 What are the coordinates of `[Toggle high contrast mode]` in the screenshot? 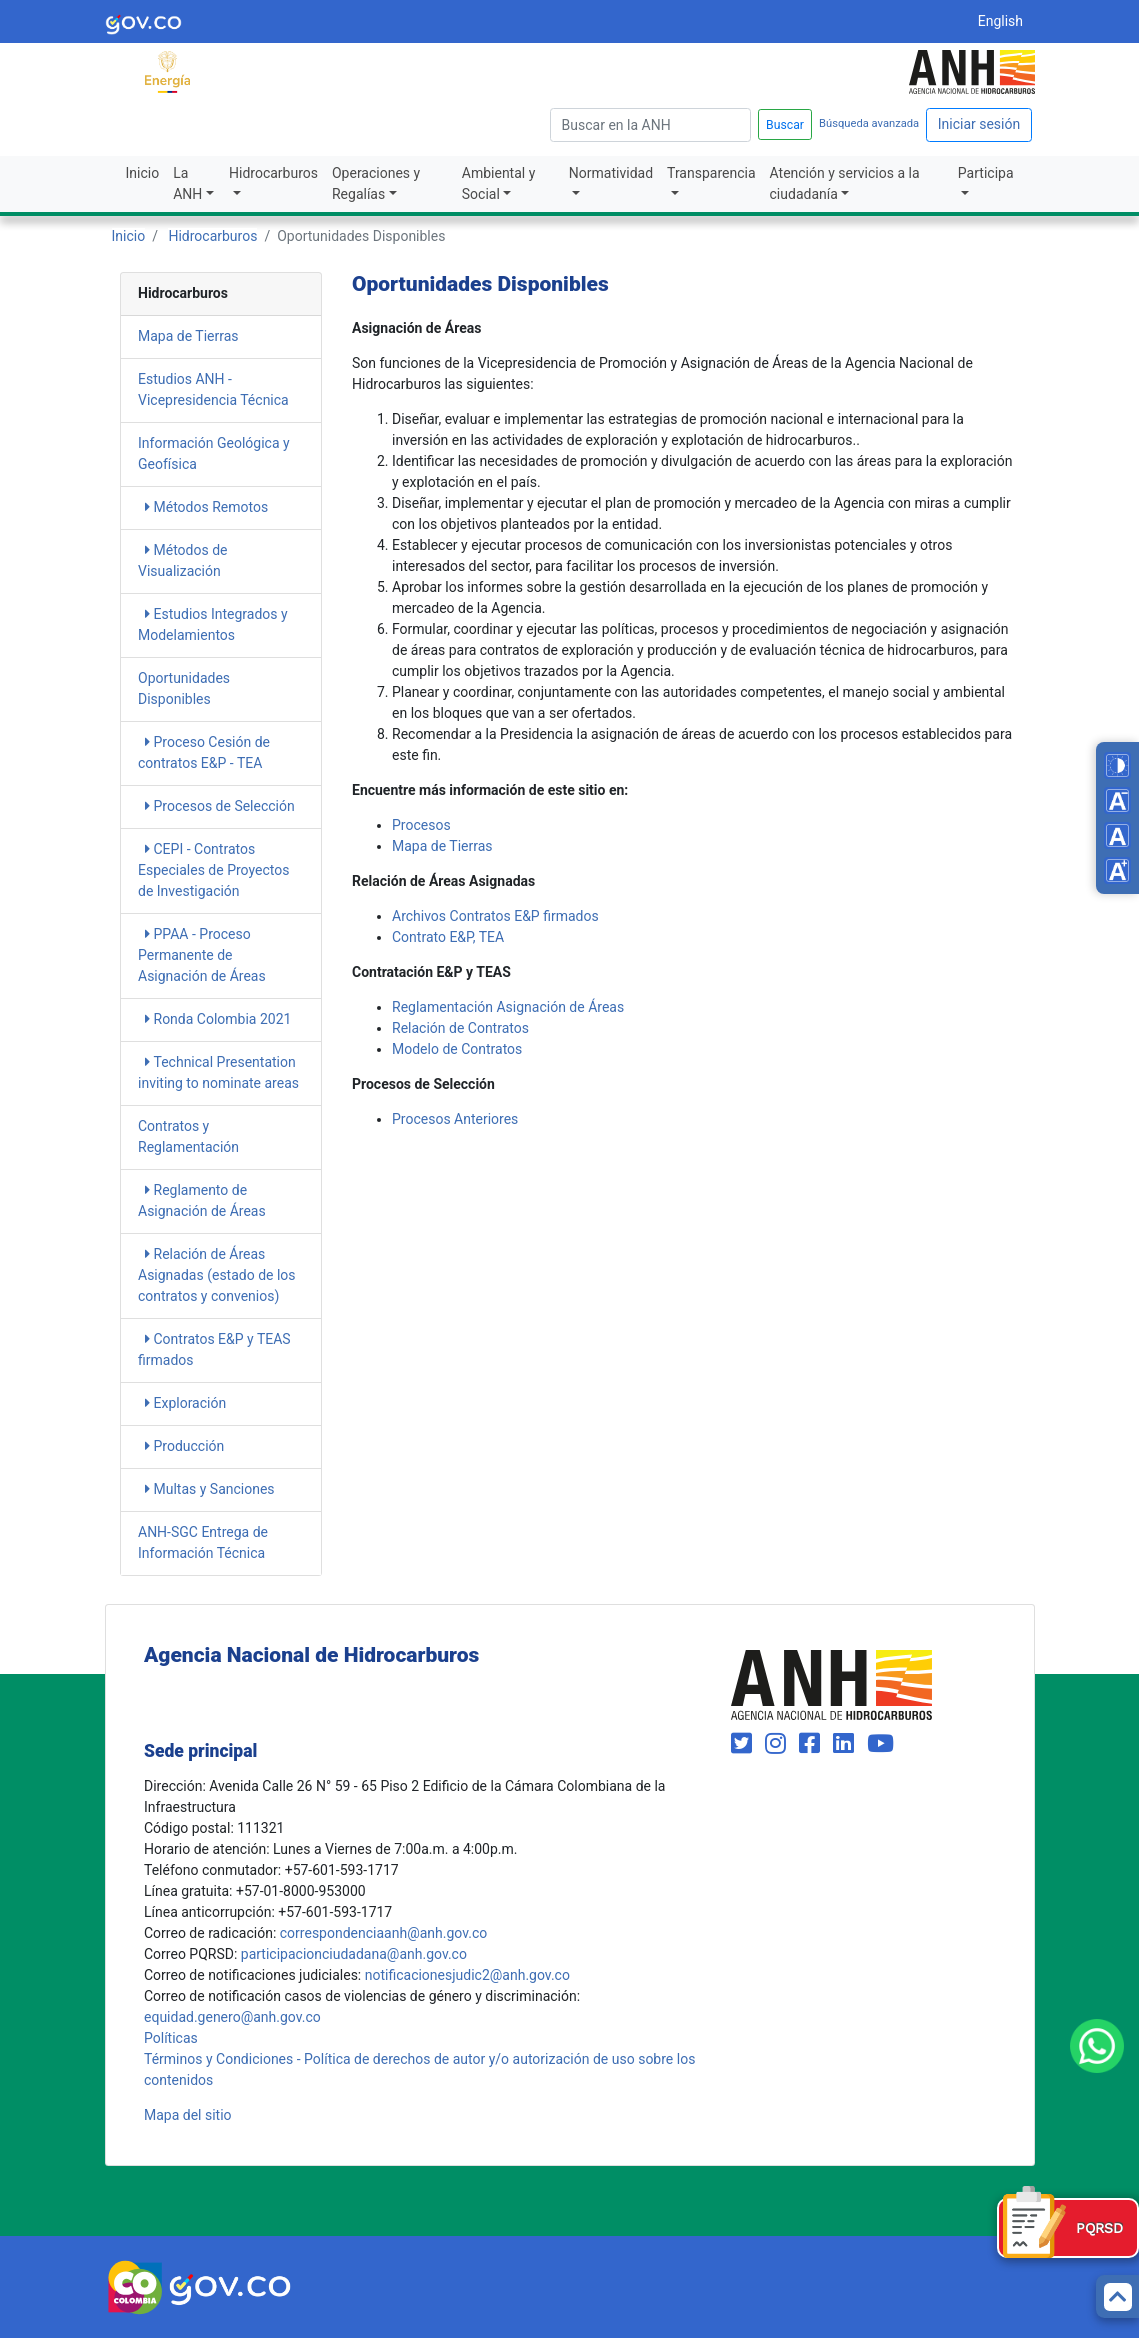 It's located at (1117, 765).